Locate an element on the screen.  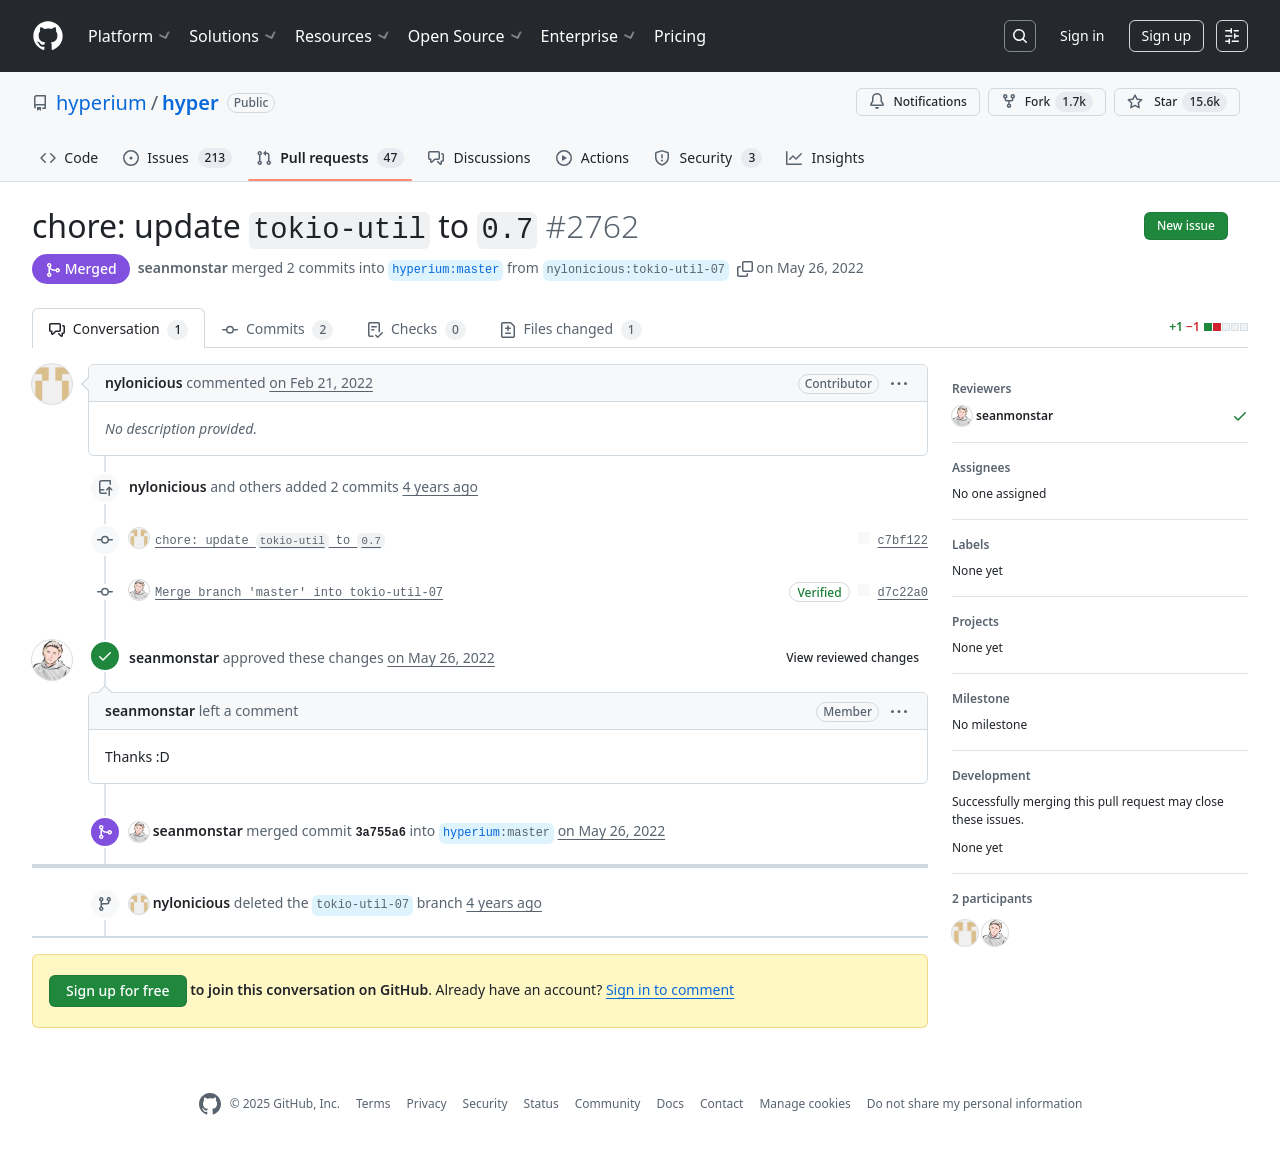
[Search or jump to…] is located at coordinates (1020, 36).